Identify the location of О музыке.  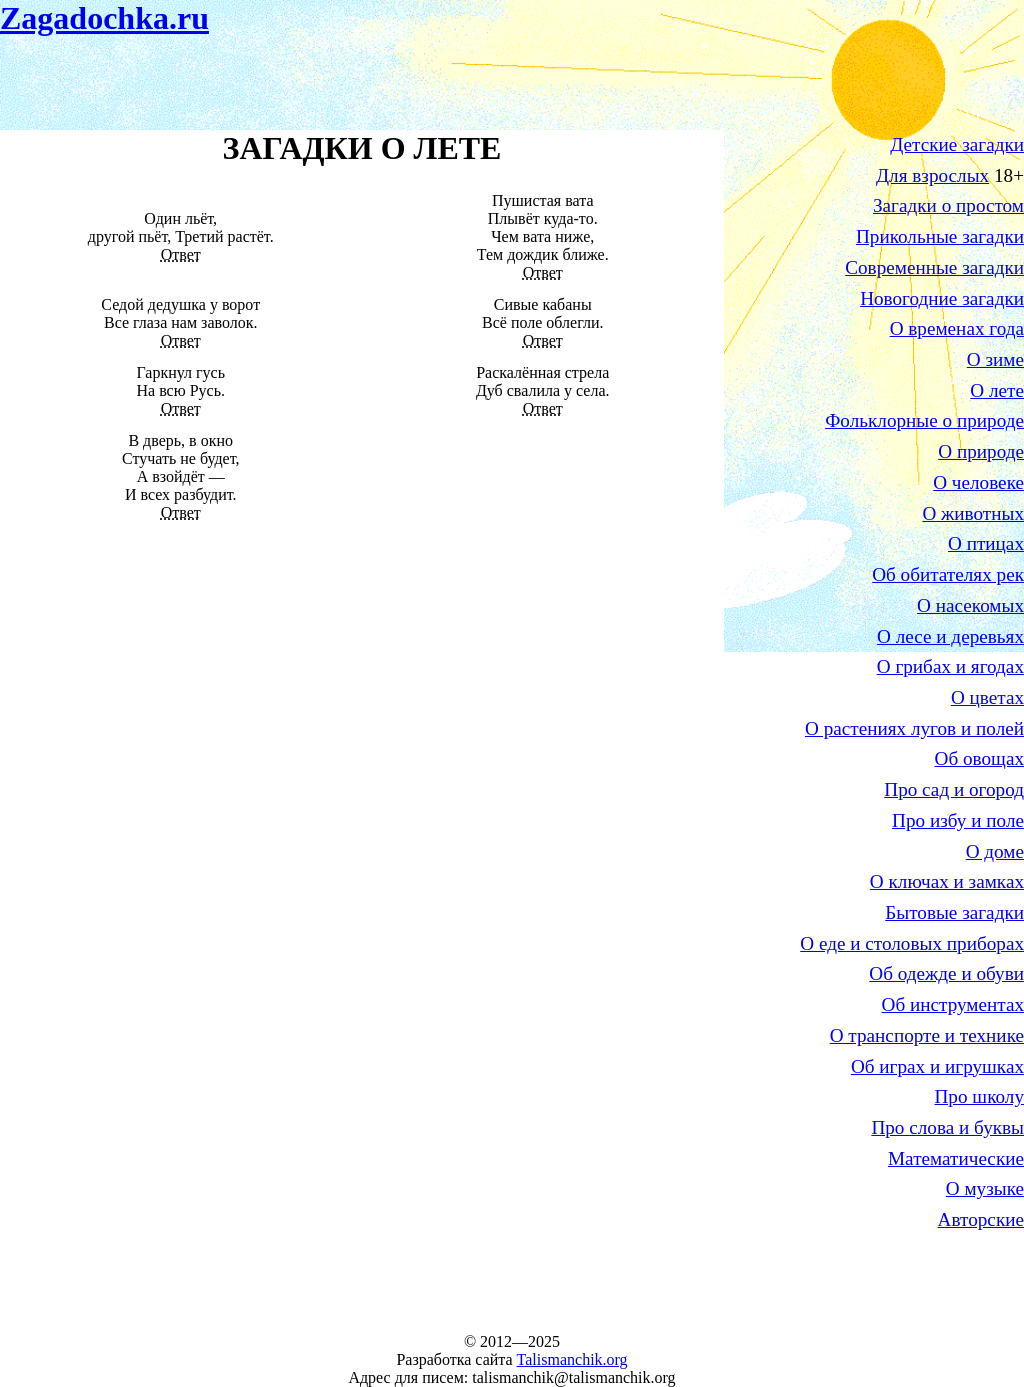
(985, 1188).